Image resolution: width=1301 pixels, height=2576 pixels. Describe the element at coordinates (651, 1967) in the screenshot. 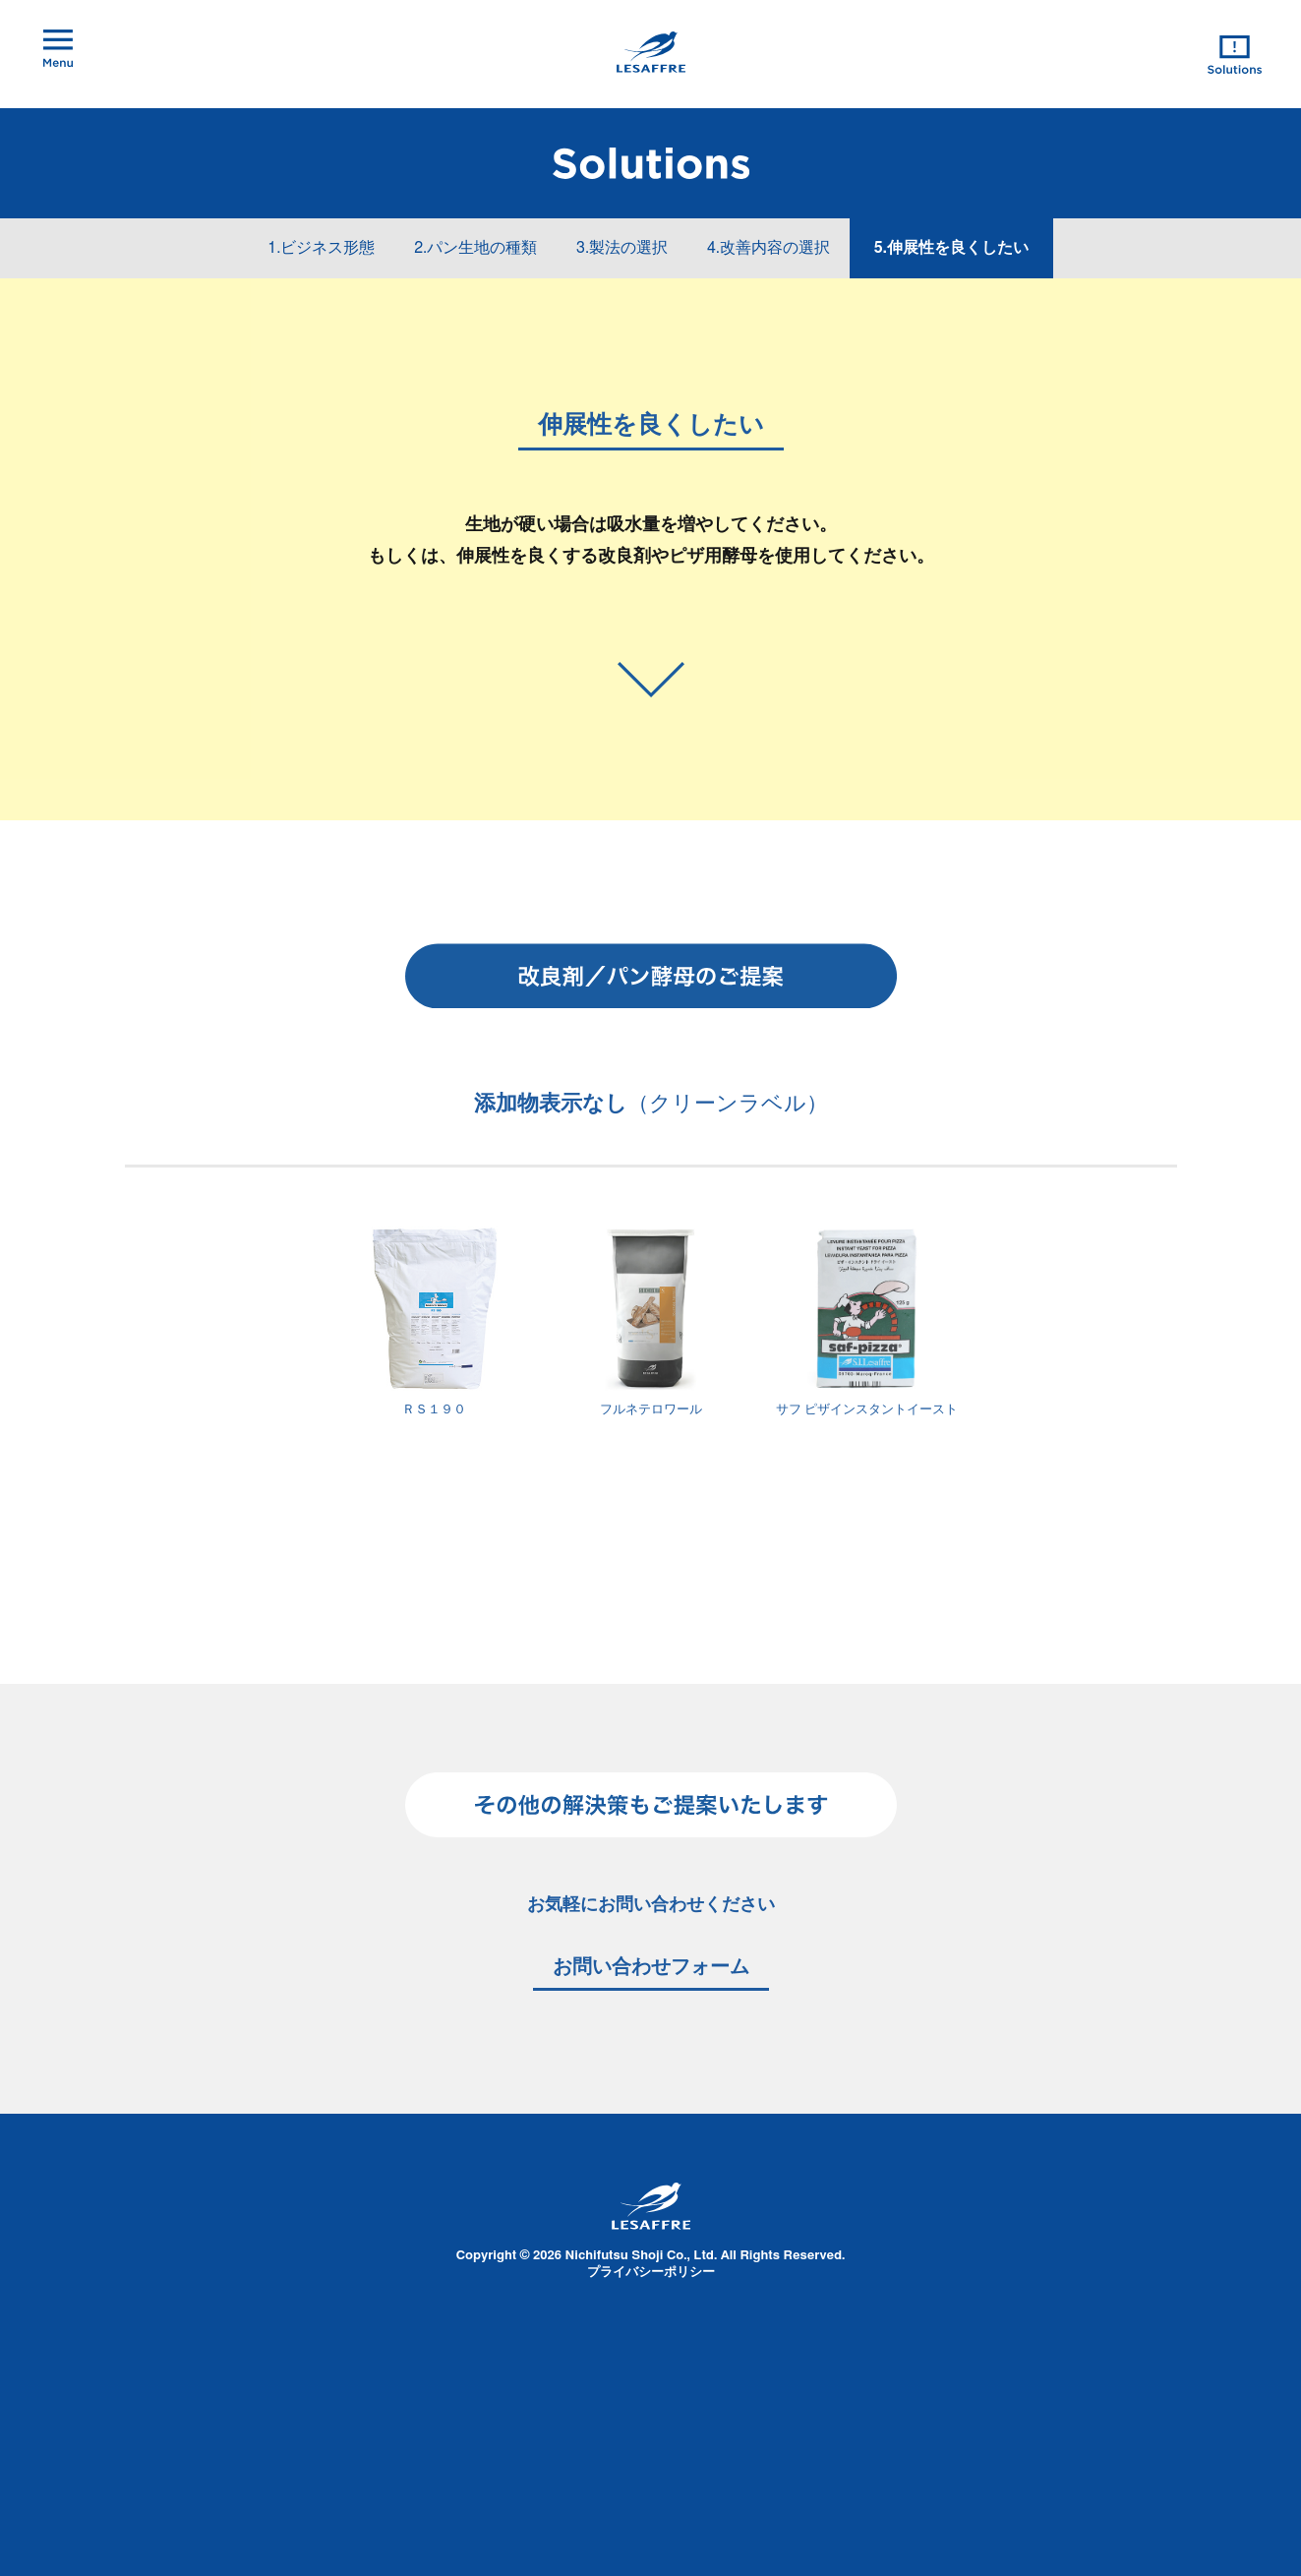

I see `お問い合わせフォーム` at that location.